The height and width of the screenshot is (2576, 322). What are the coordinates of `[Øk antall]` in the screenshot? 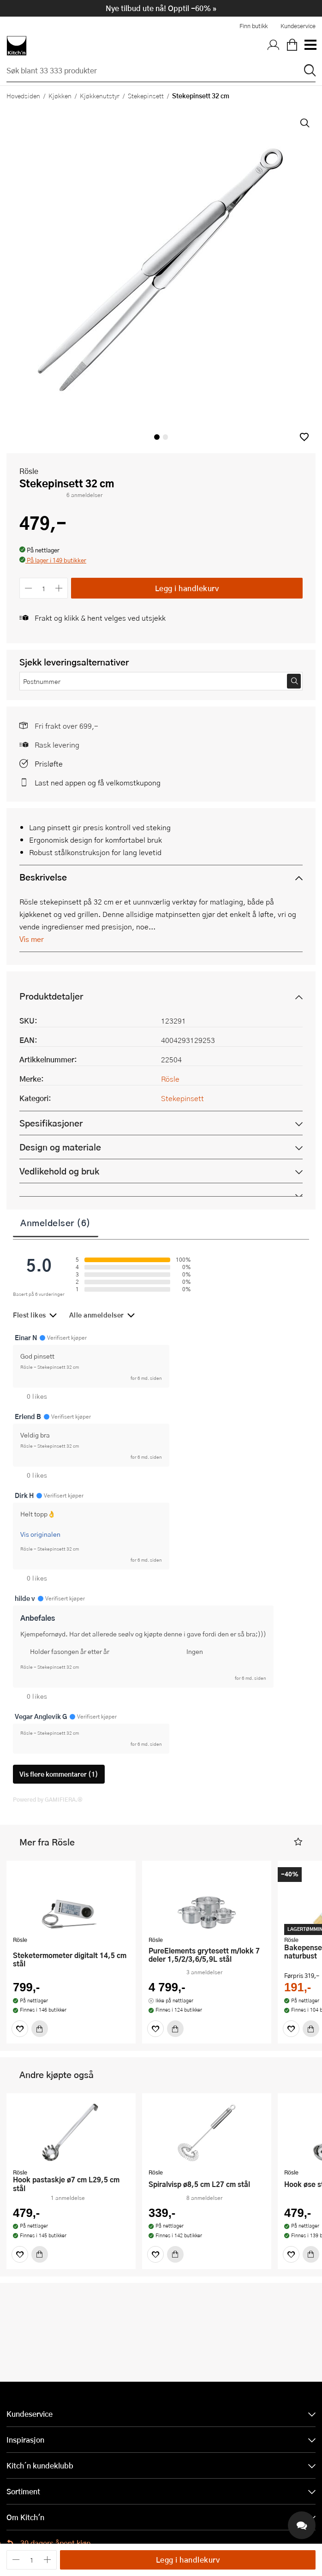 It's located at (59, 588).